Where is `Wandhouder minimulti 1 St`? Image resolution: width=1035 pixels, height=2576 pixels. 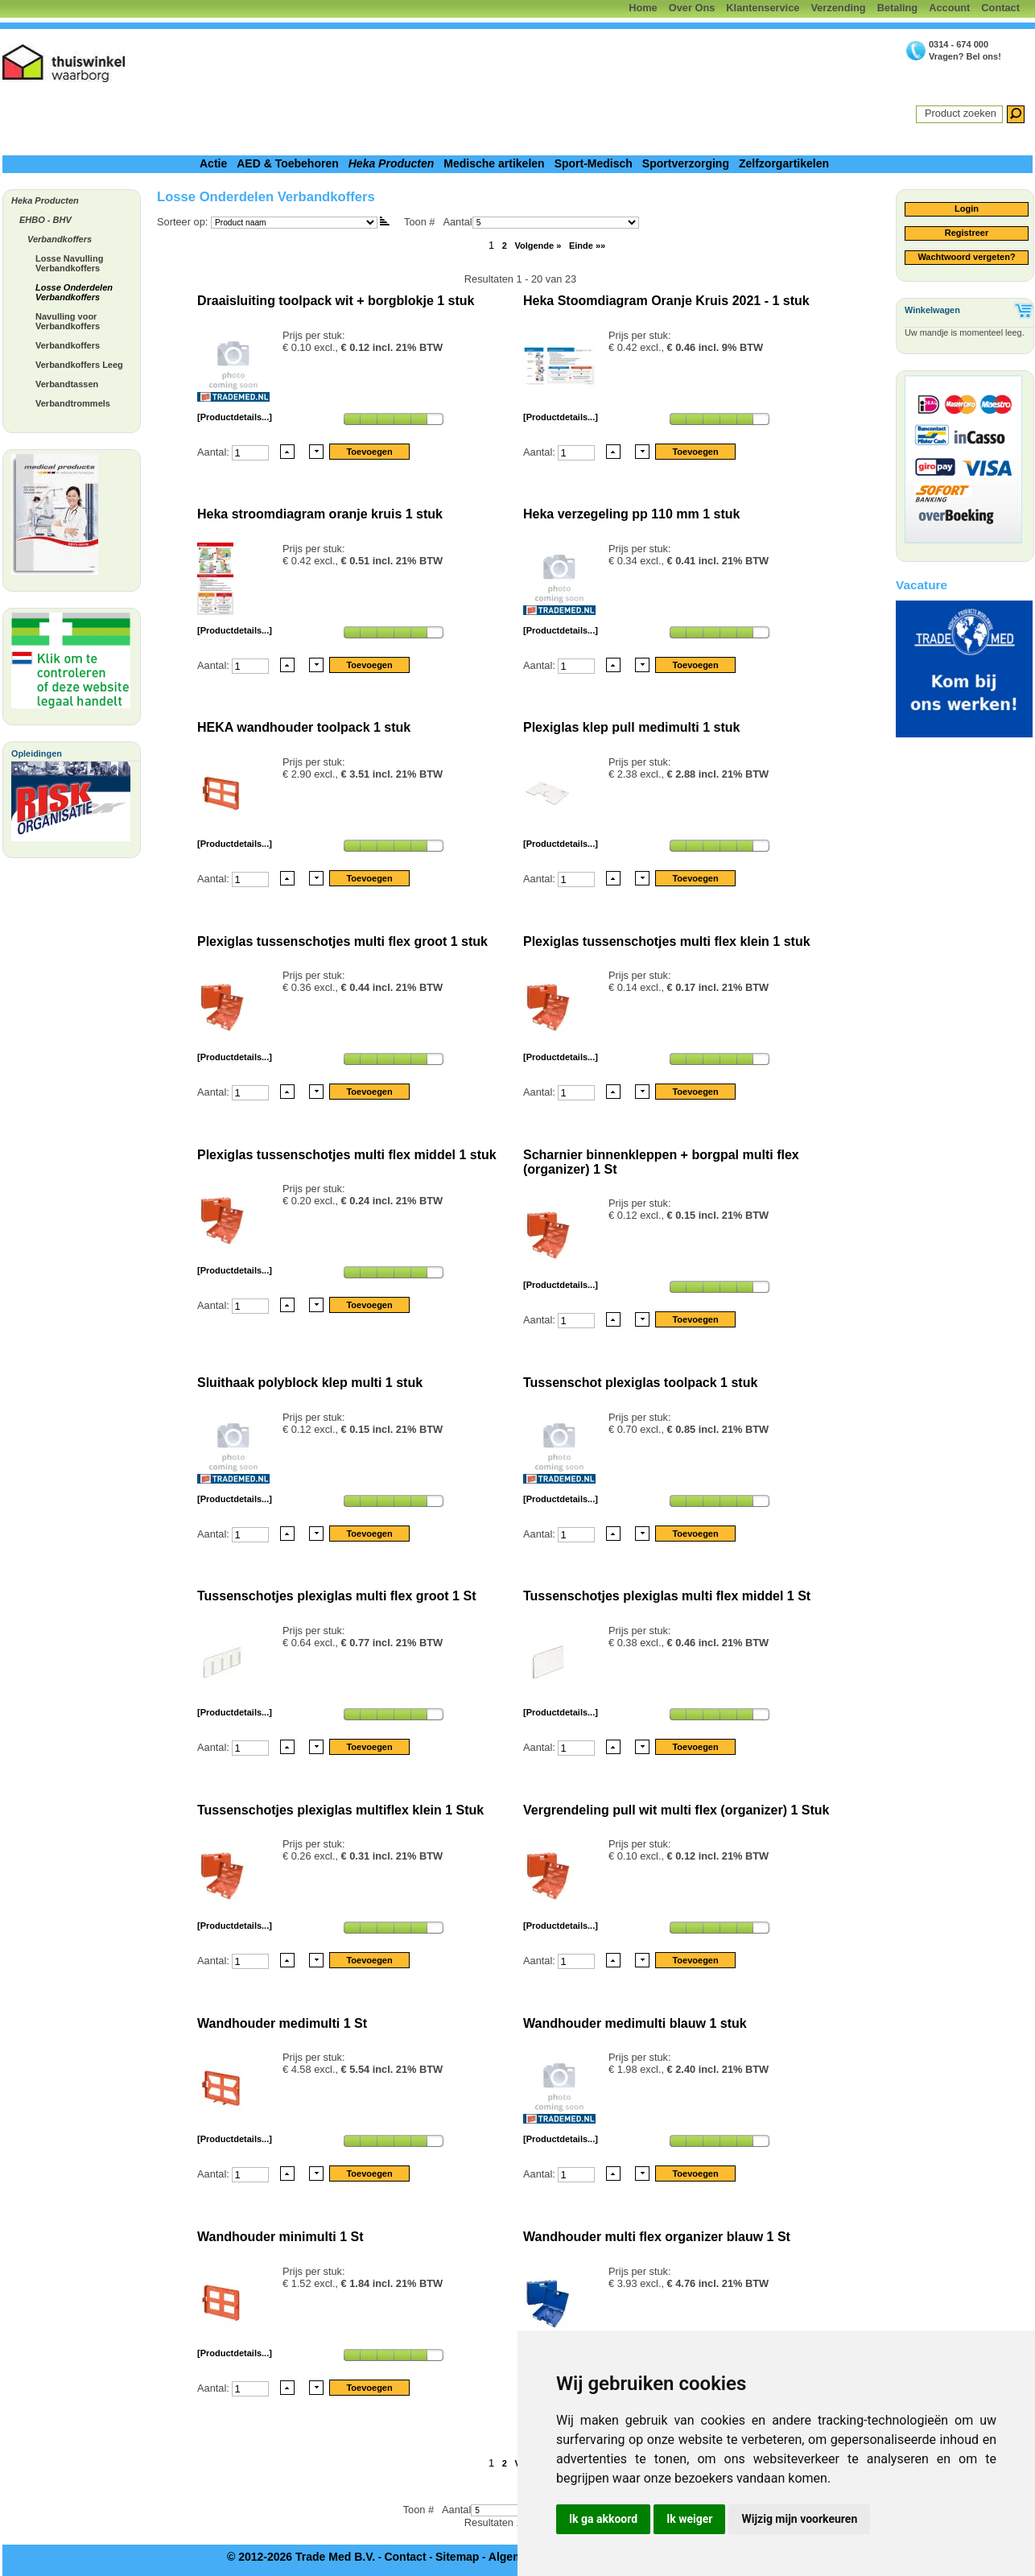 Wandhouder minimulti 1 St is located at coordinates (280, 2237).